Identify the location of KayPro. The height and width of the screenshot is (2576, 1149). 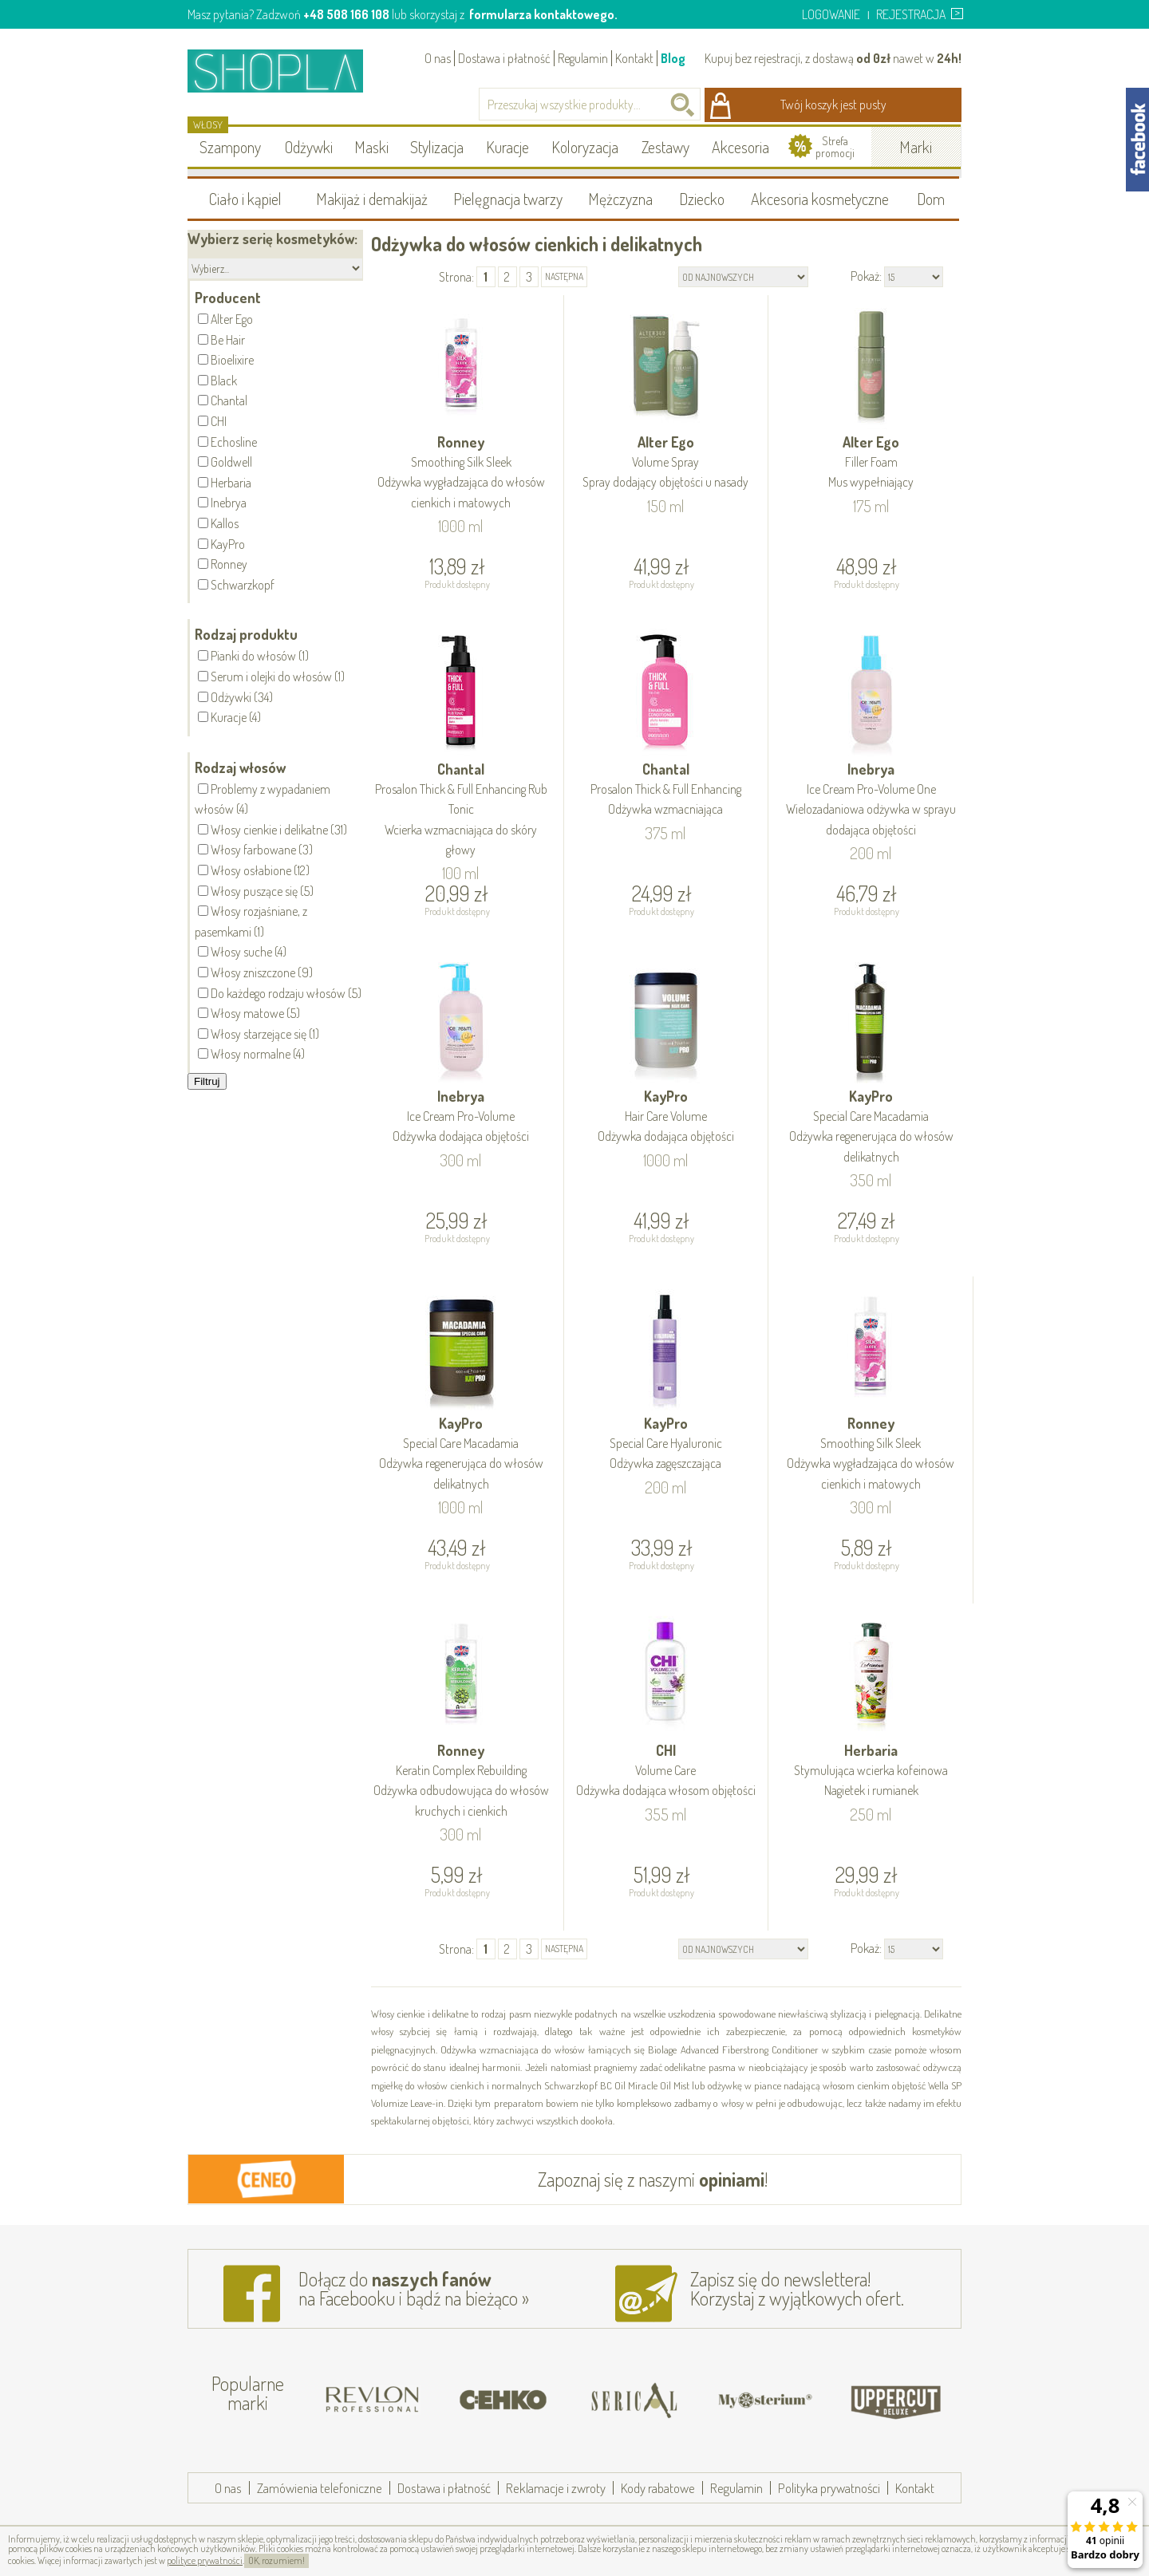
(666, 1117).